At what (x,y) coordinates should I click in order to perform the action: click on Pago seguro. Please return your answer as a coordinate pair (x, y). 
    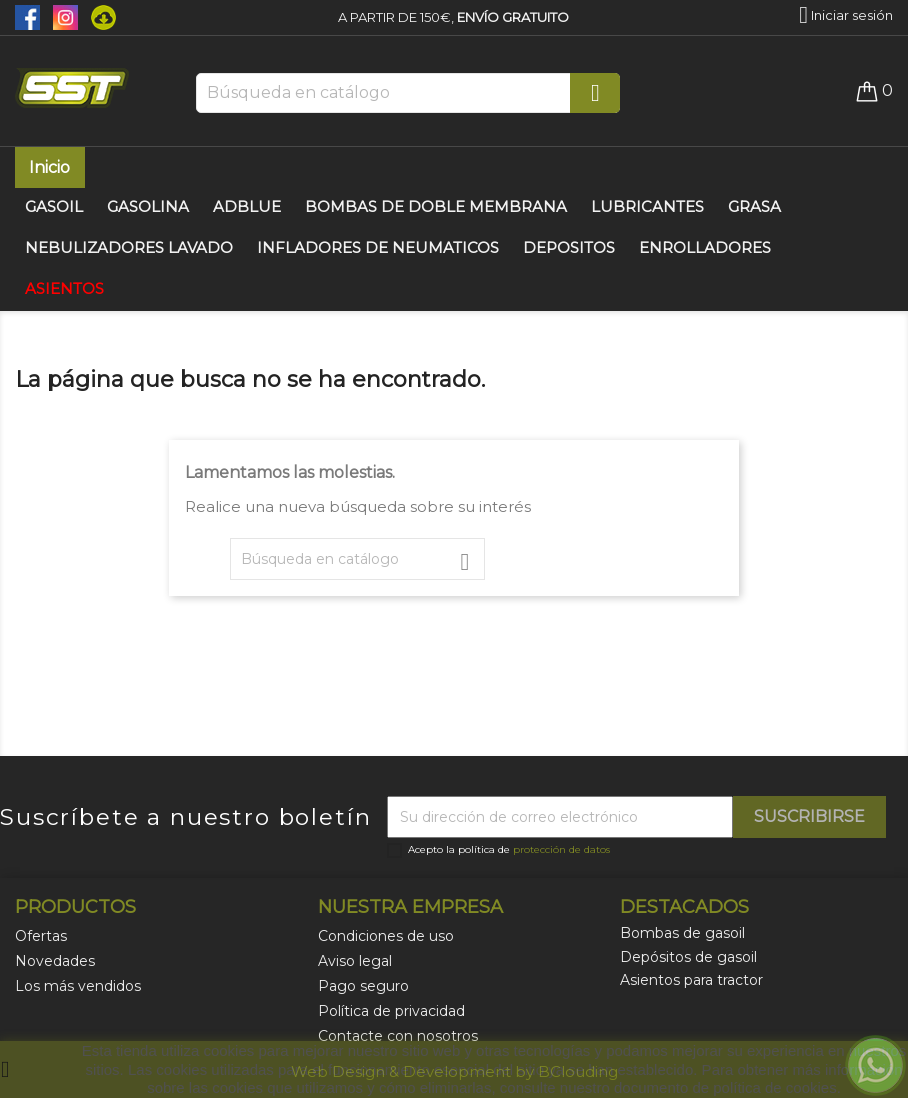
    Looking at the image, I should click on (363, 986).